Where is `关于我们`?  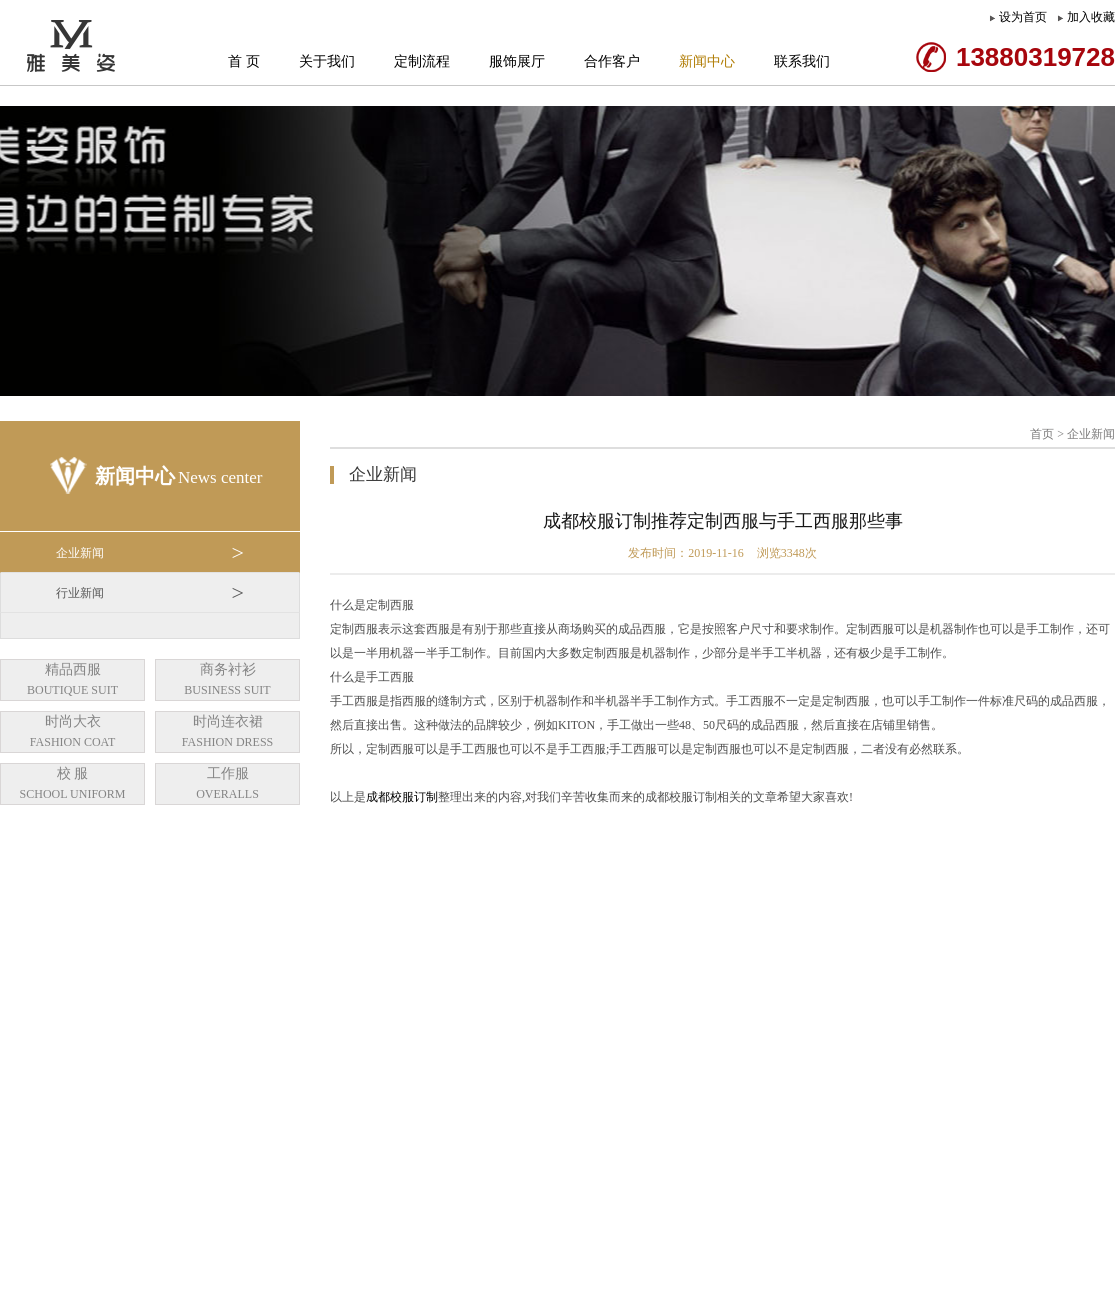 关于我们 is located at coordinates (327, 61).